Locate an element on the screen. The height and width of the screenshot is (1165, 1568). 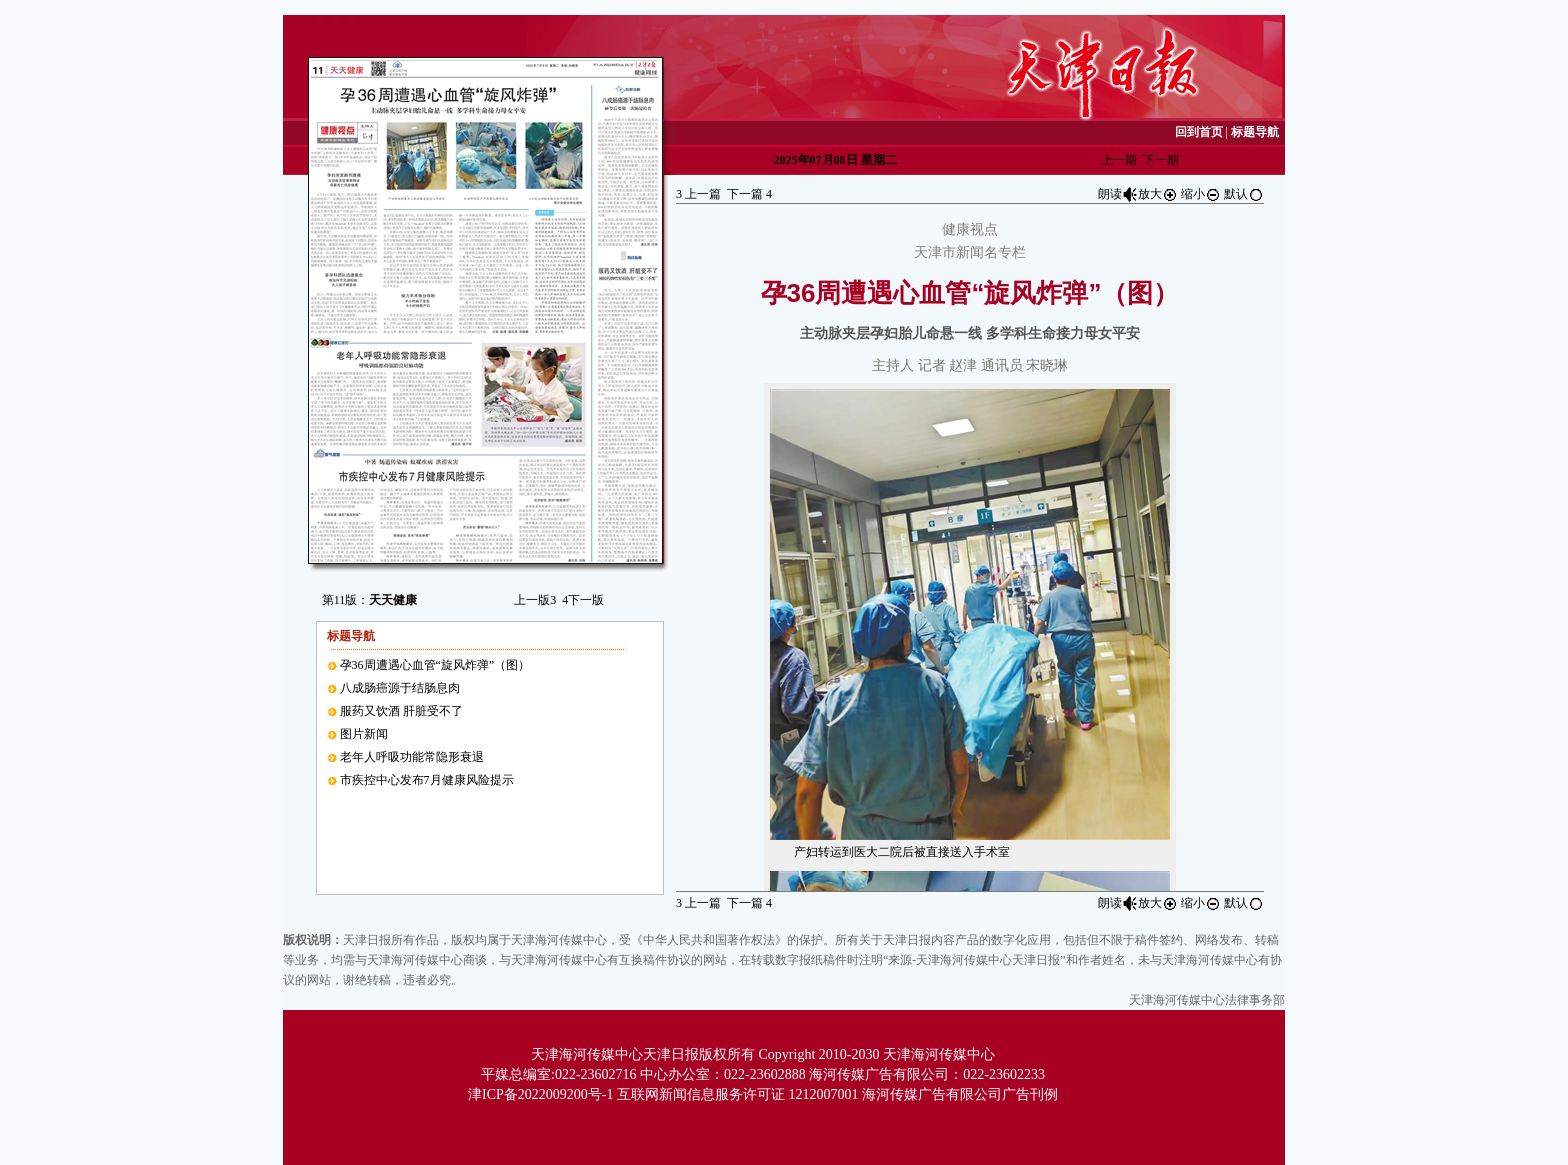
老年人呼吸功能常隐形衰退 is located at coordinates (412, 757).